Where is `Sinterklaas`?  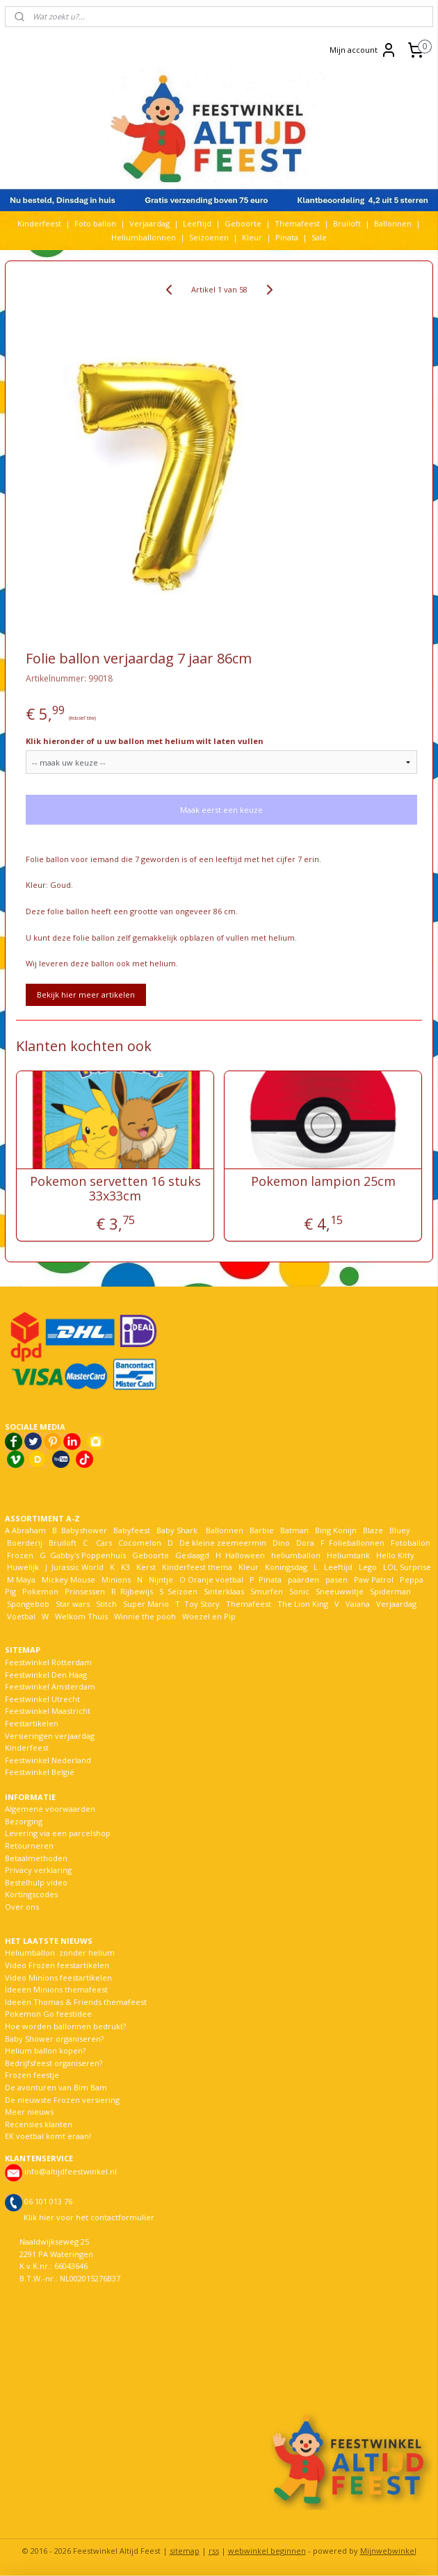 Sinterklaas is located at coordinates (224, 1591).